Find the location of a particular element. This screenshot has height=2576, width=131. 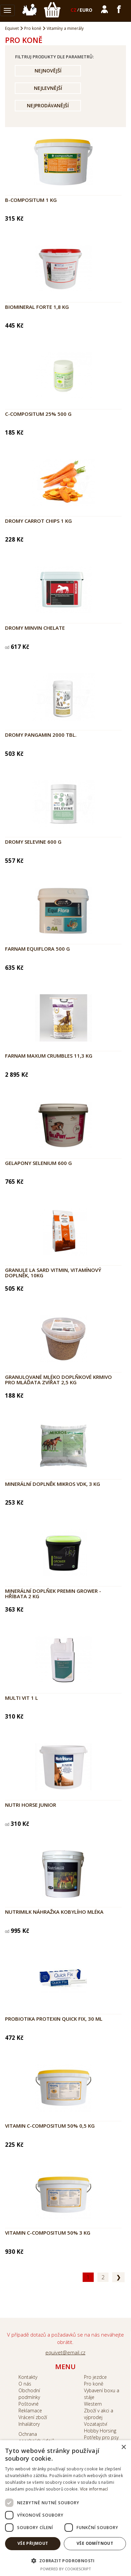

Více informací [Více informací, opens a new window] is located at coordinates (94, 2489).